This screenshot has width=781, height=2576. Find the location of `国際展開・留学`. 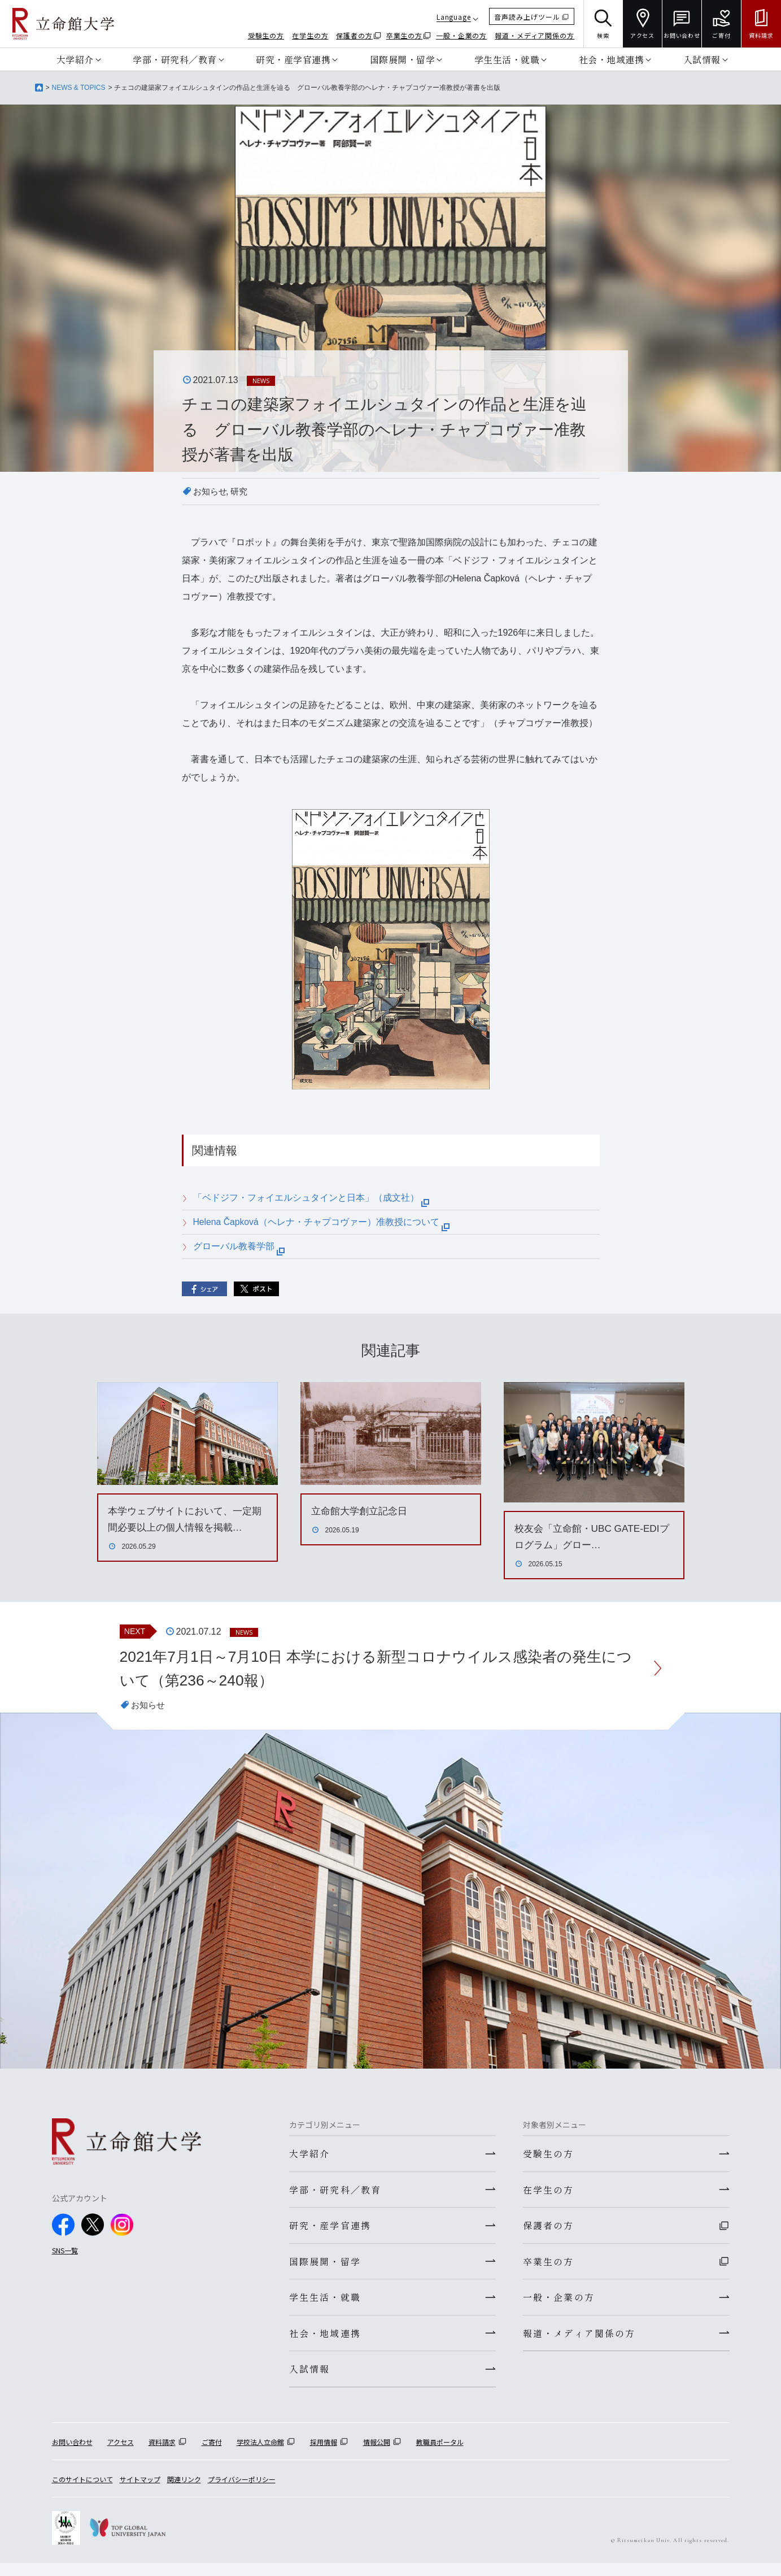

国際展開・留学 is located at coordinates (402, 59).